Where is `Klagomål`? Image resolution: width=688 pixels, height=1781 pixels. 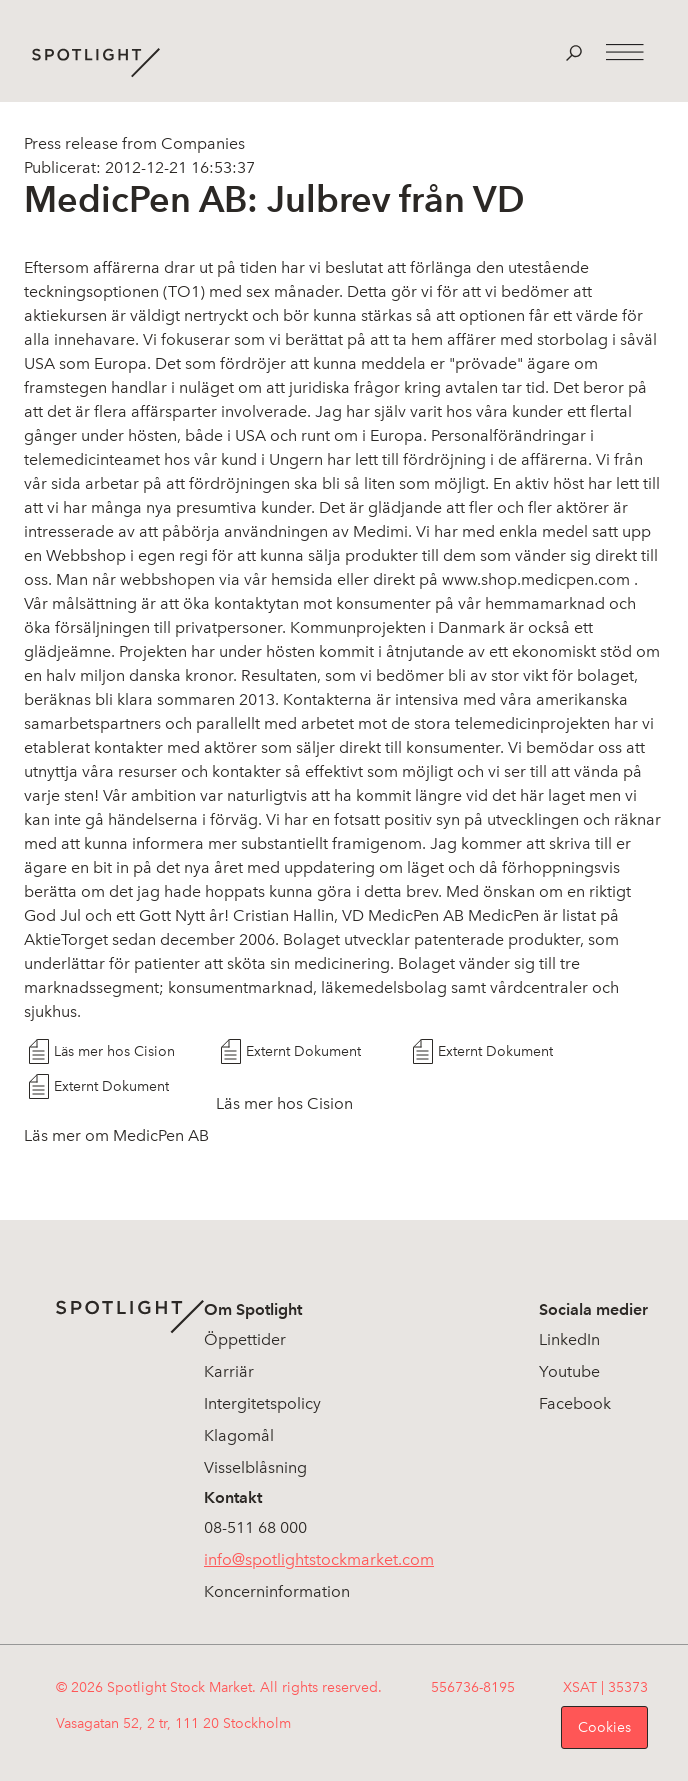
Klagomål is located at coordinates (239, 1435).